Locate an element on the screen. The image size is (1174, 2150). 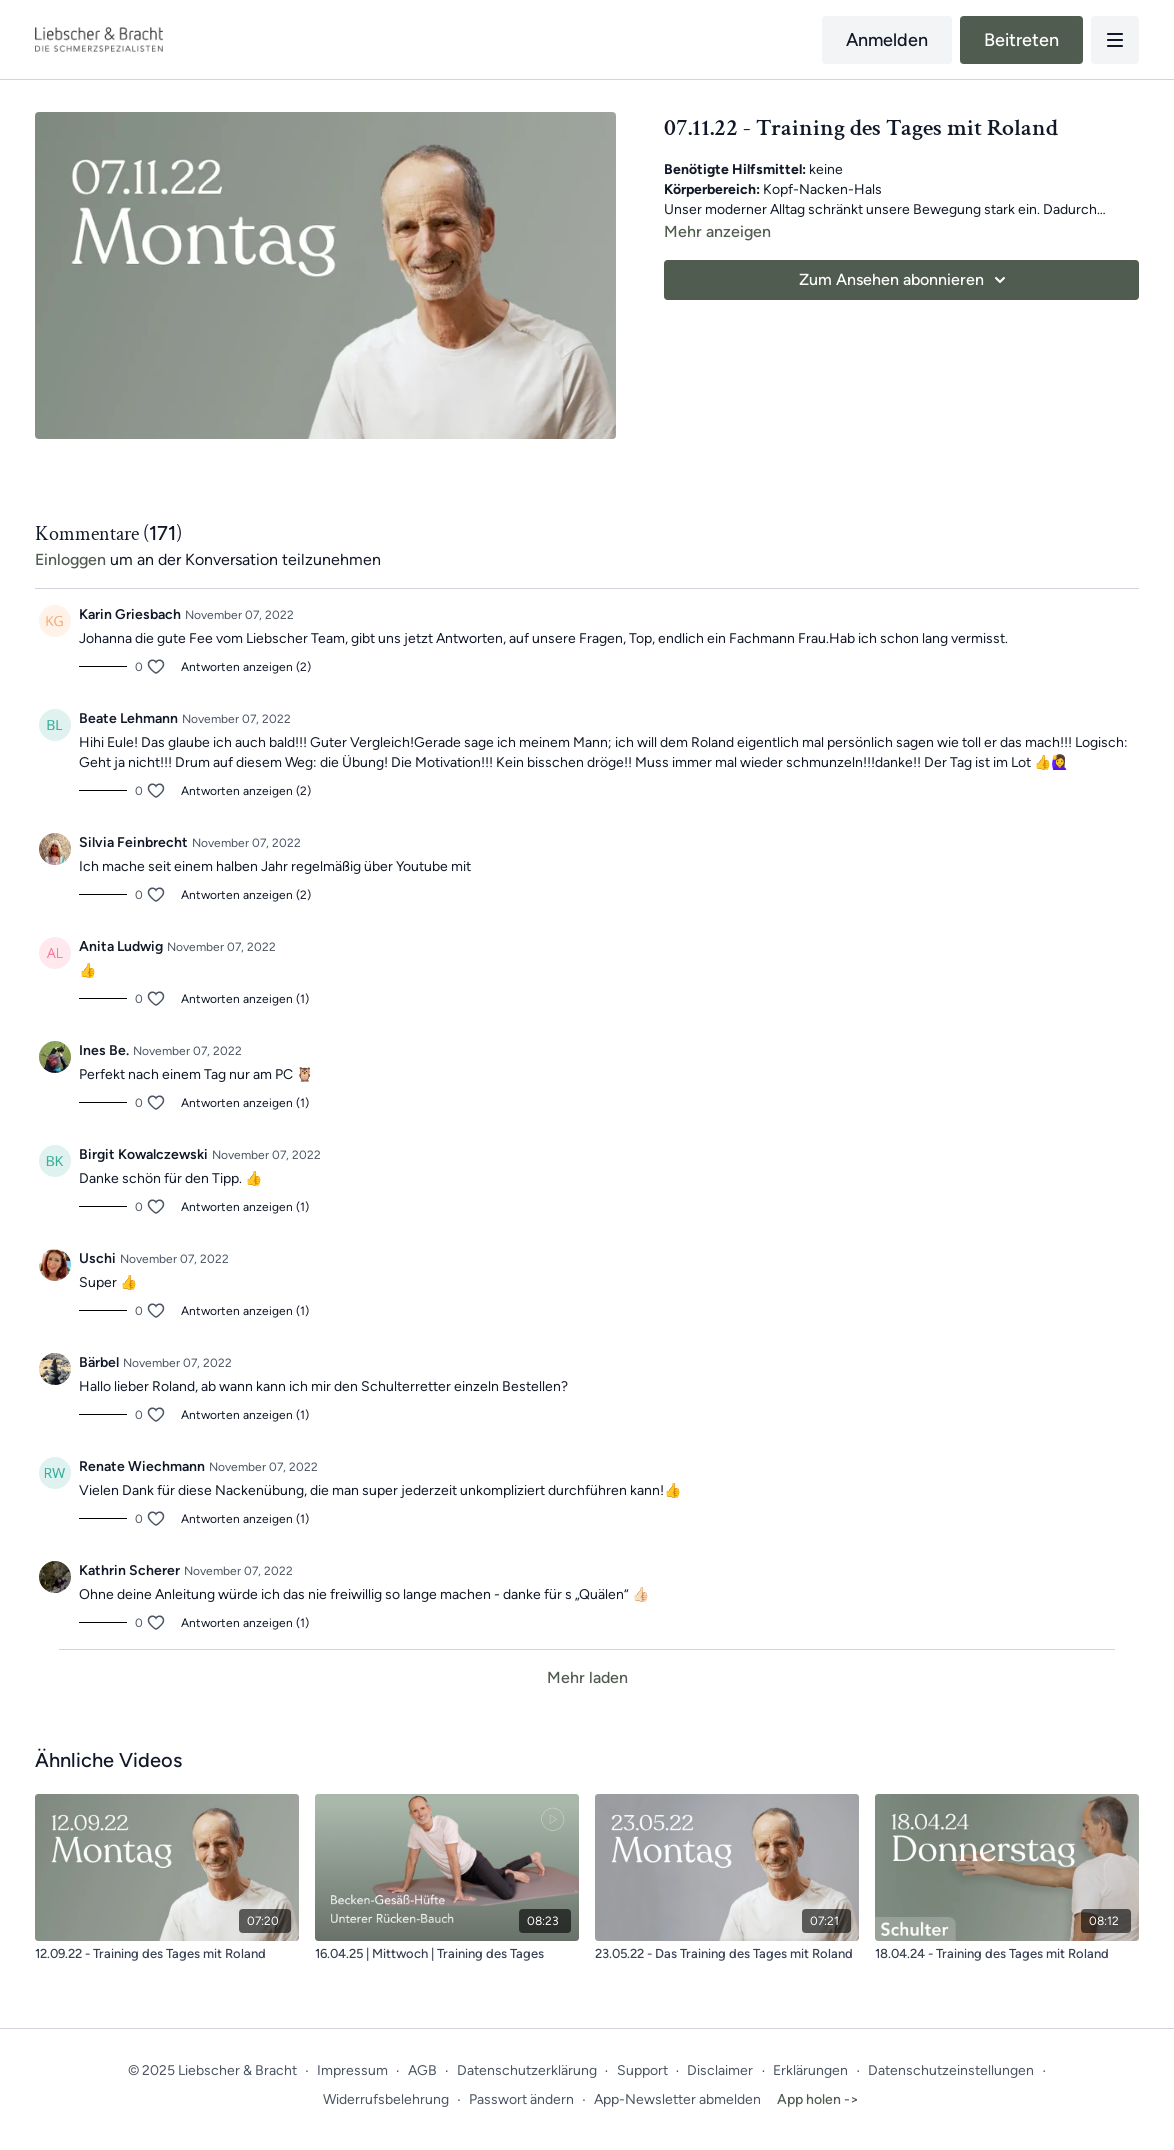
[18.04.24 - Training des Tages mit Roland] is located at coordinates (1007, 1954).